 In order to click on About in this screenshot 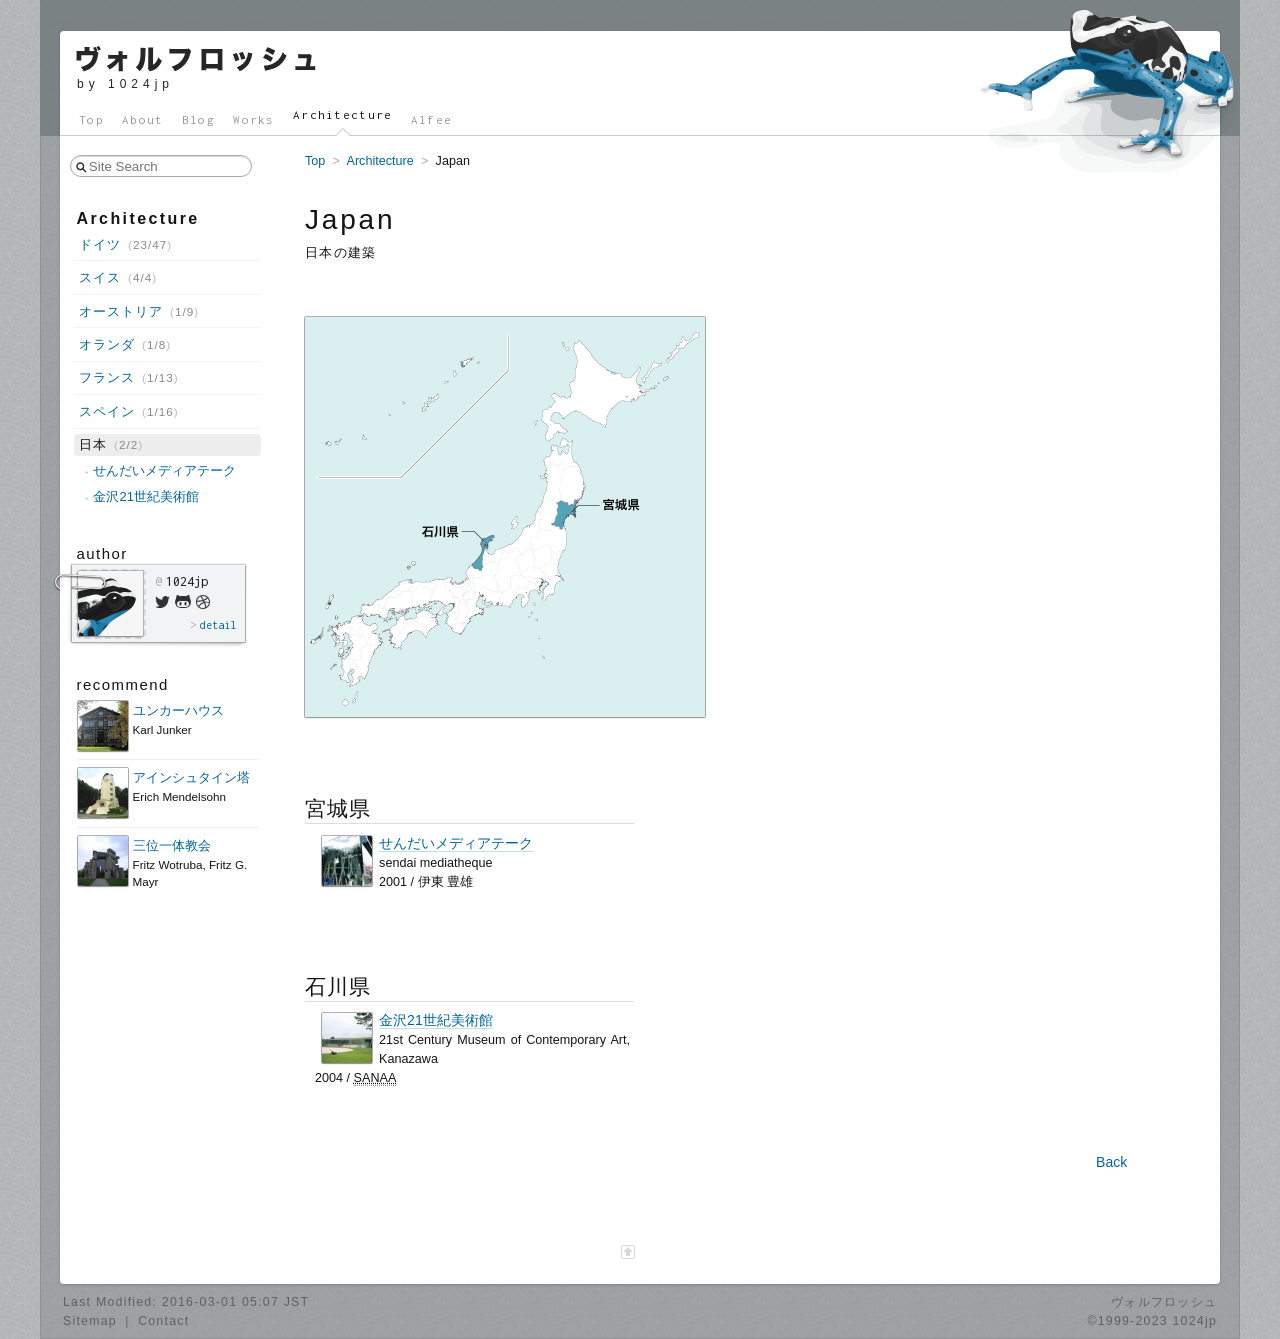, I will do `click(143, 119)`.